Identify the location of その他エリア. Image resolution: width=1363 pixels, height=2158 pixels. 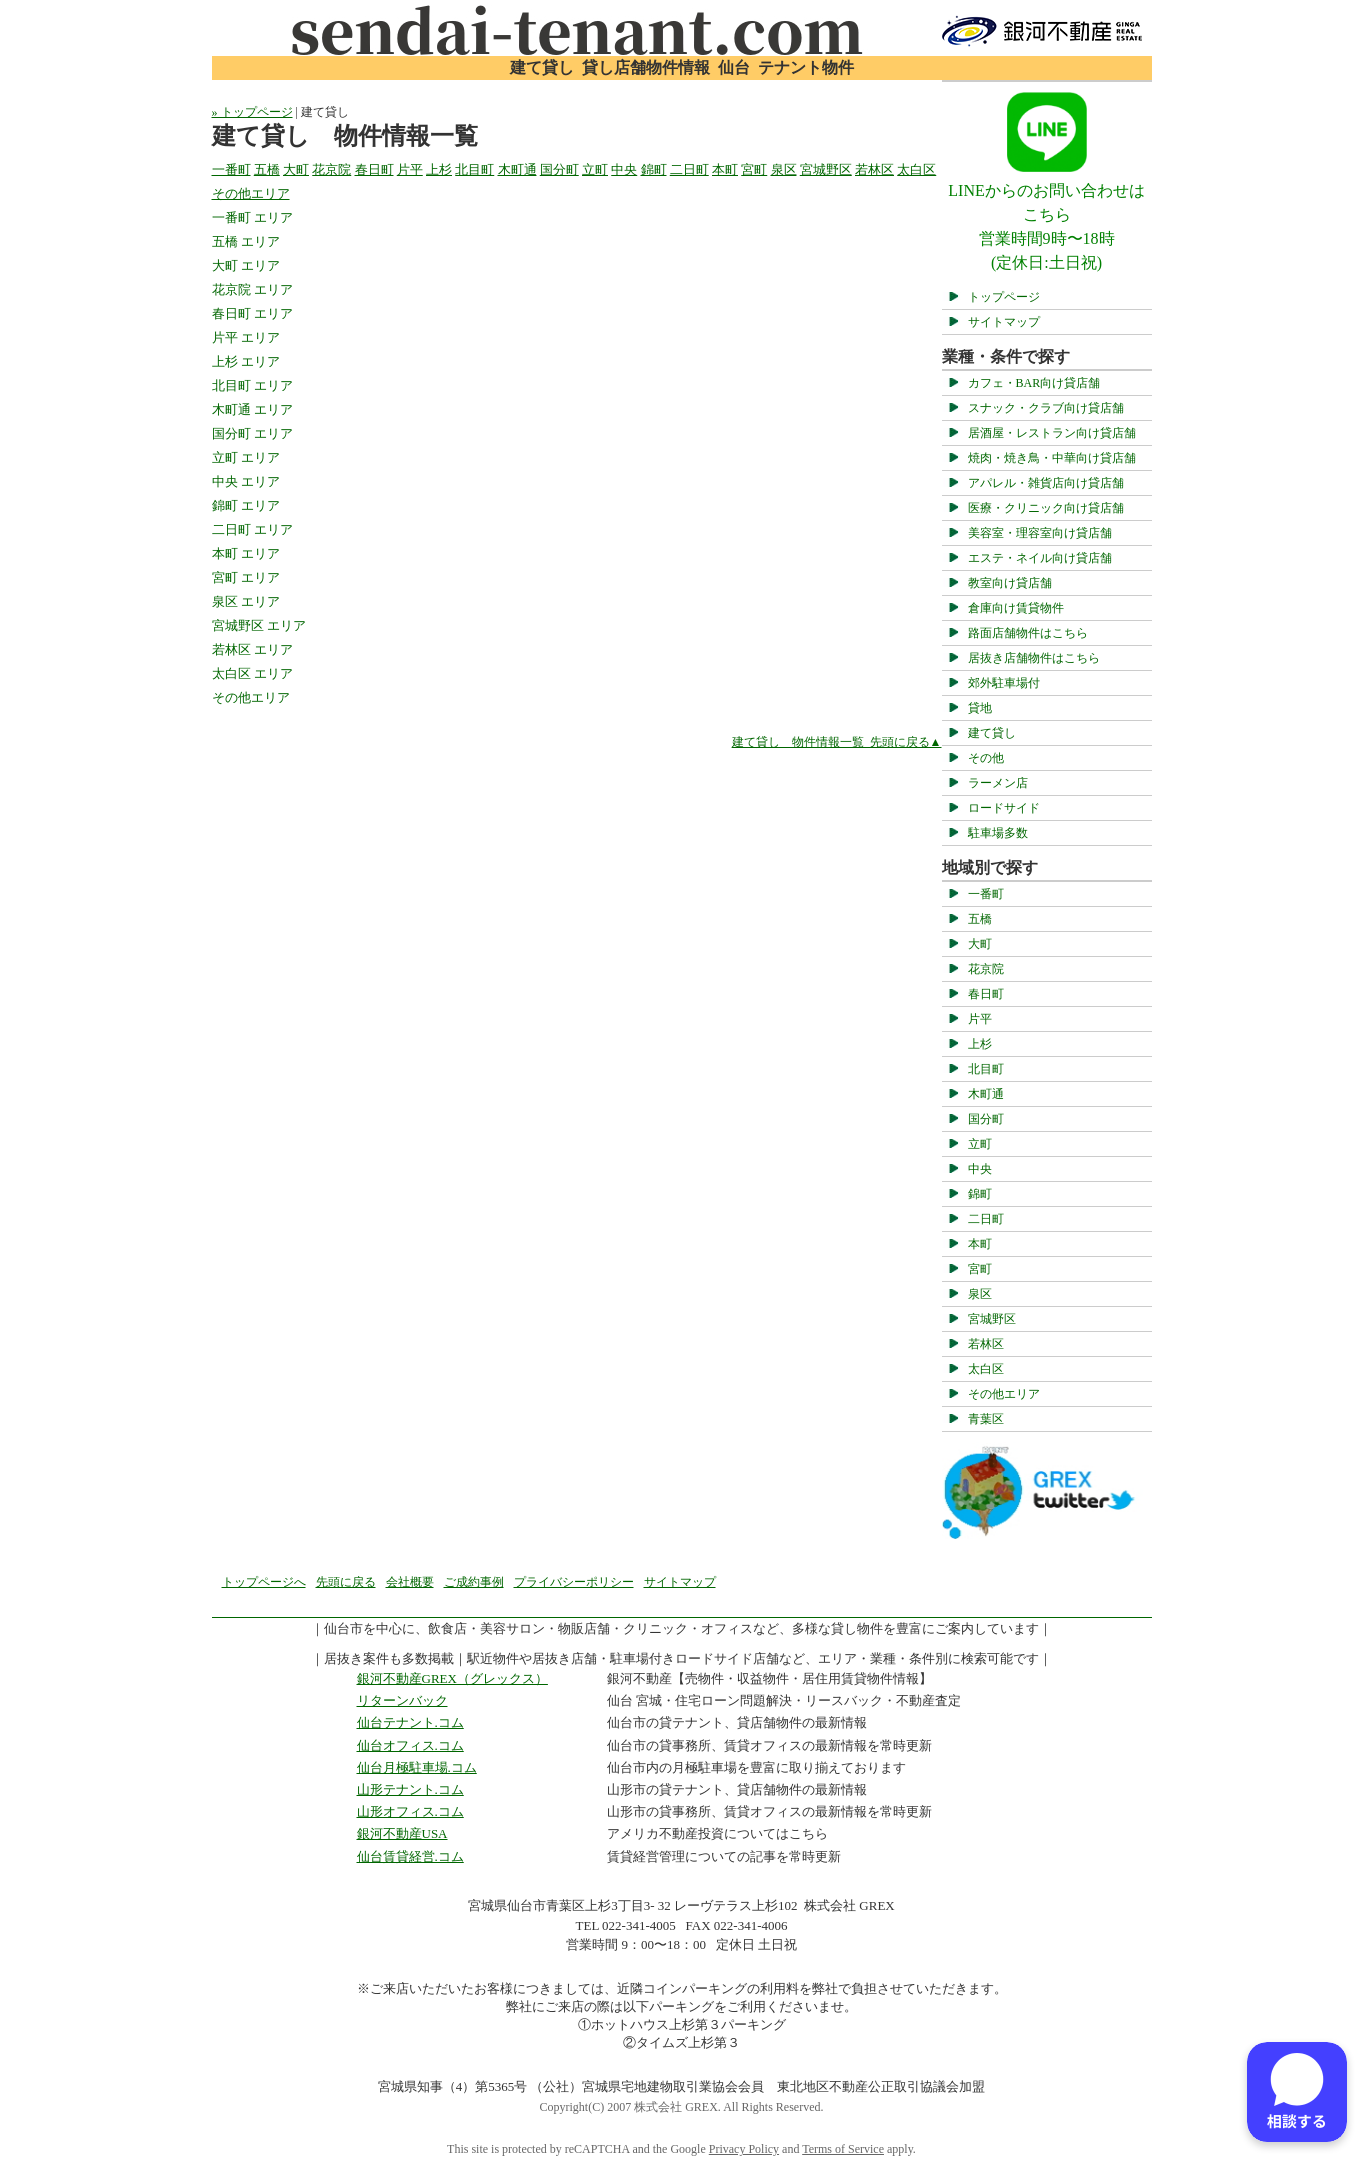
(1004, 1394).